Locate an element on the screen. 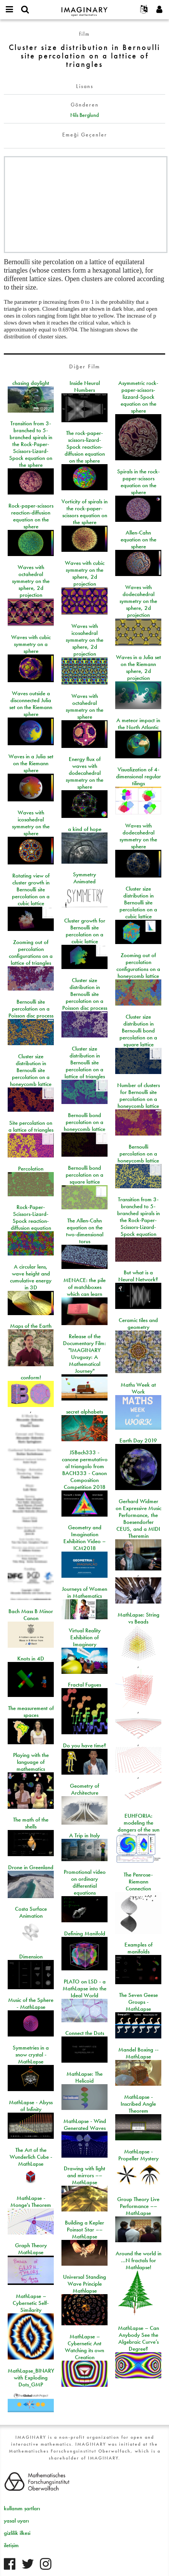 This screenshot has width=169, height=2576. Waves in a Julia set on the Riemann sphere is located at coordinates (30, 763).